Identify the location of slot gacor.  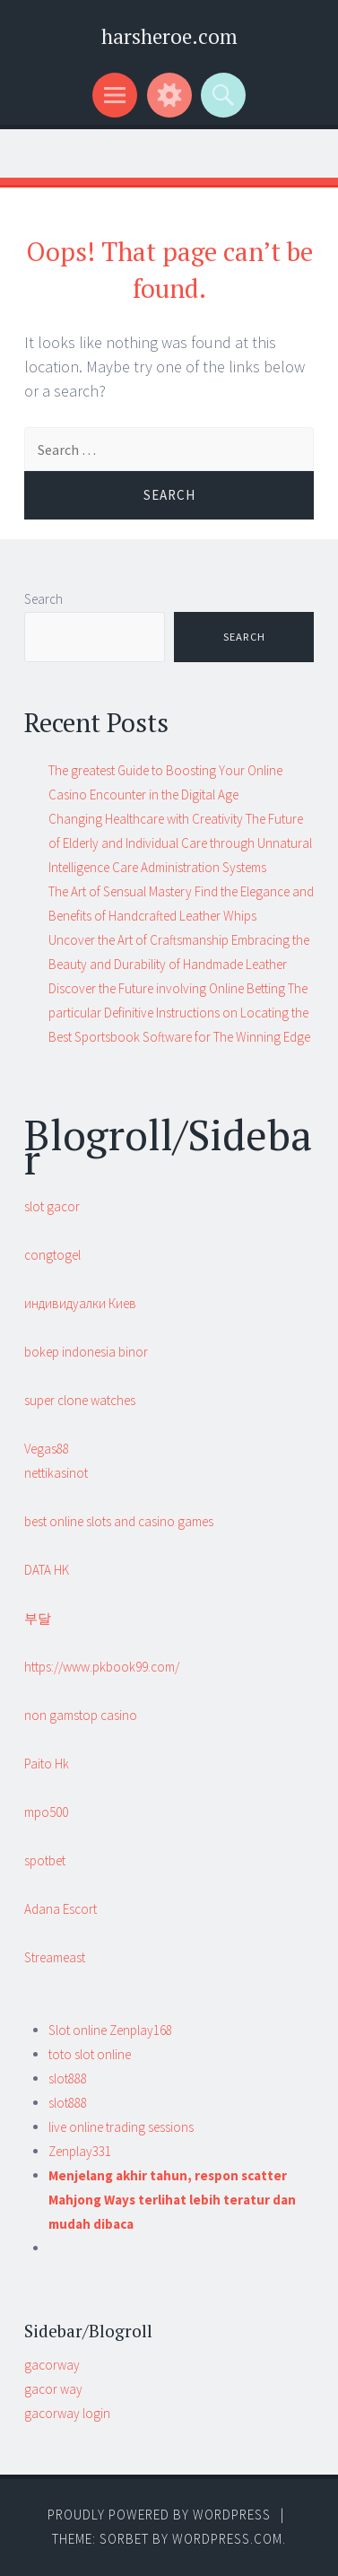
(52, 1206).